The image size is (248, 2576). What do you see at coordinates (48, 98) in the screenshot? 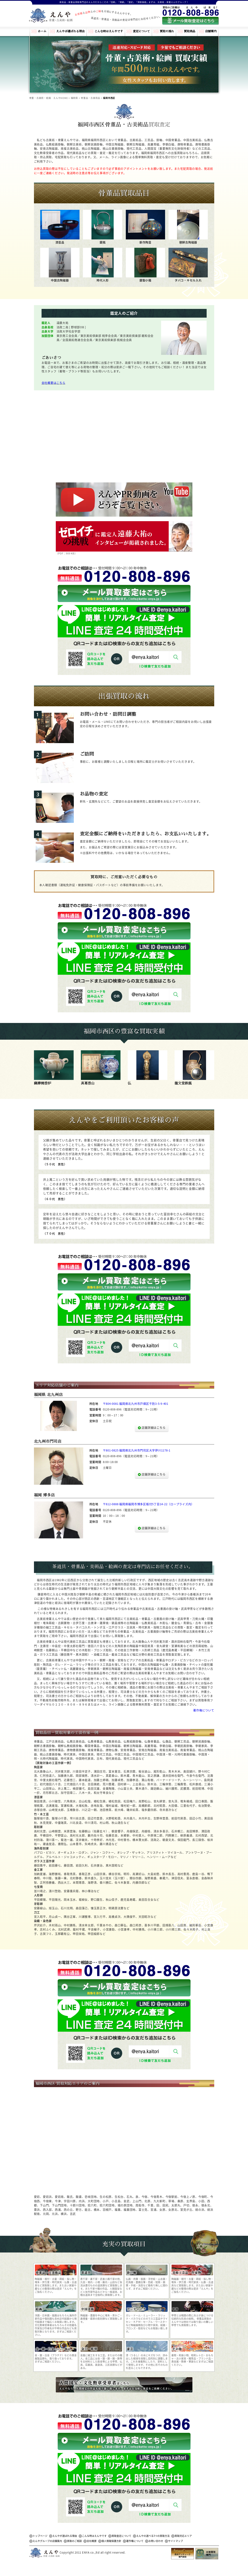
I see `骨董・古美術・絵画 えんやHOME` at bounding box center [48, 98].